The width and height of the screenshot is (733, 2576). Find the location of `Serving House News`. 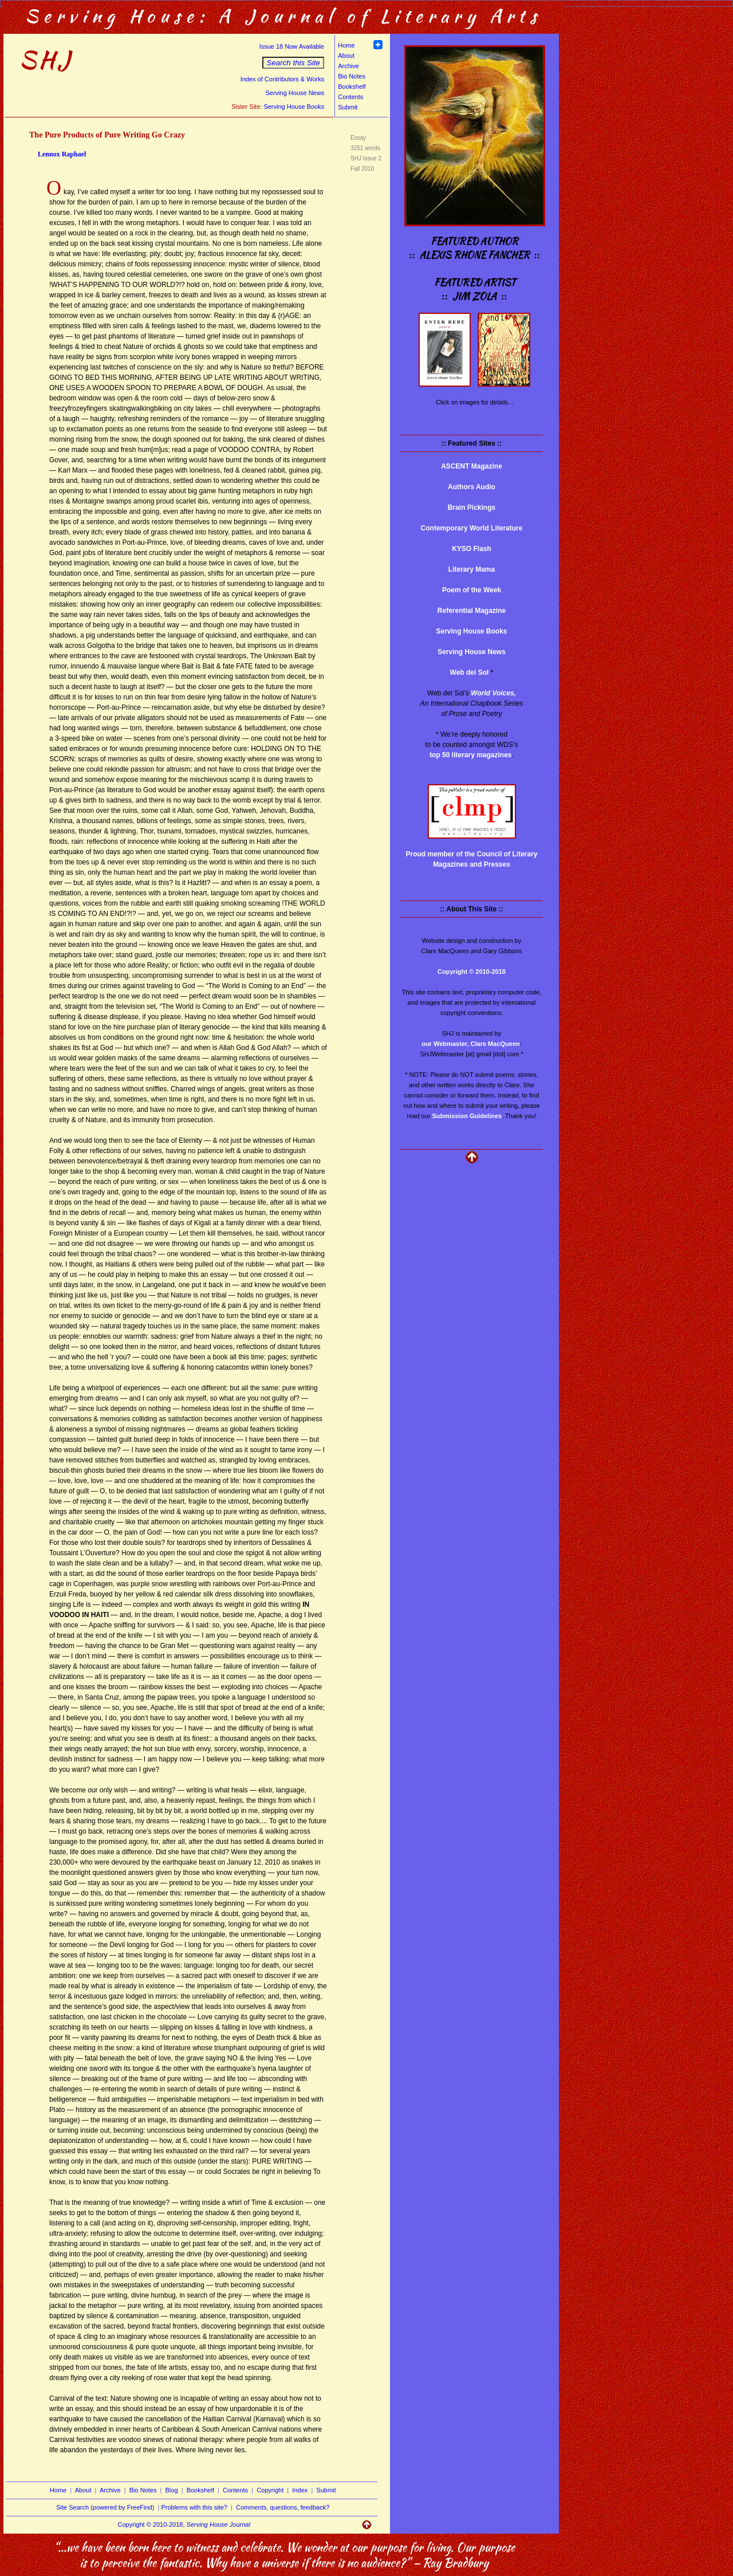

Serving House News is located at coordinates (294, 92).